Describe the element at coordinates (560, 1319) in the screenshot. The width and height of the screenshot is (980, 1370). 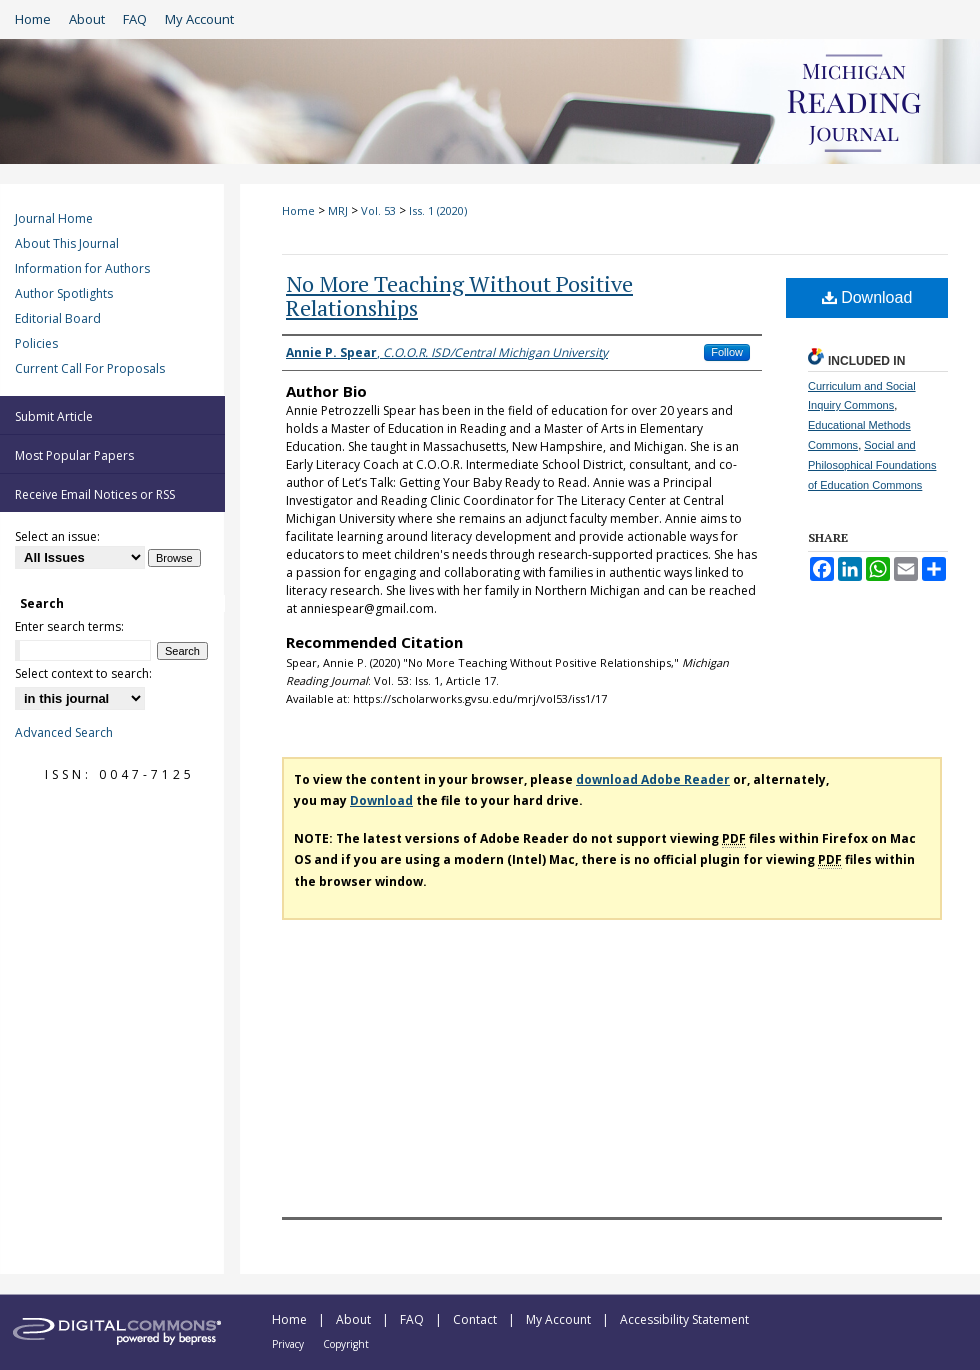
I see `My Account` at that location.